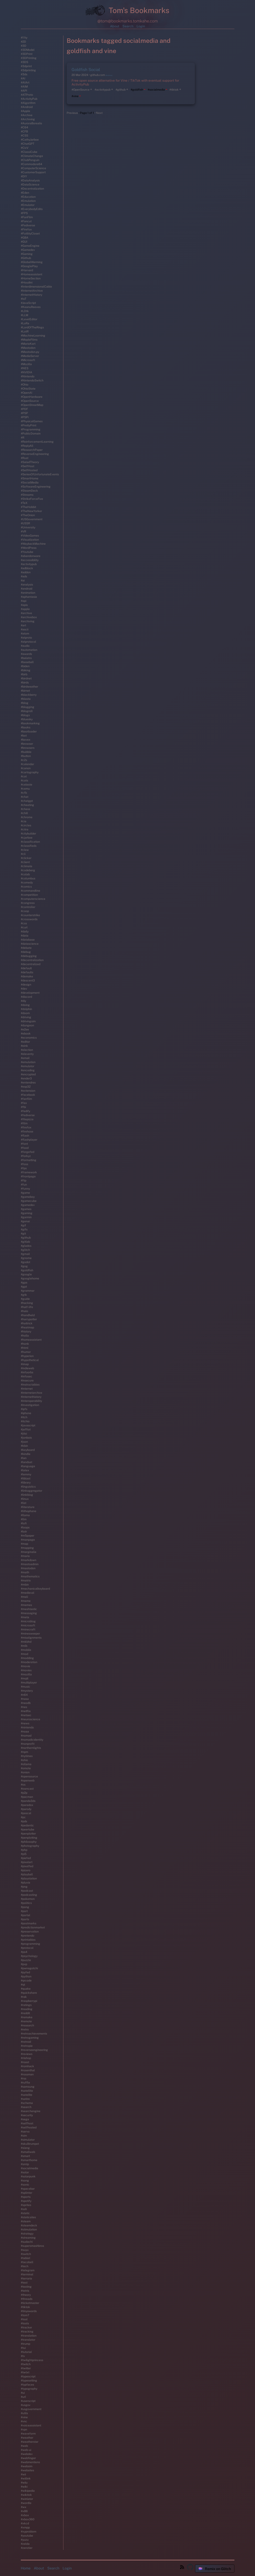 The image size is (255, 2576). What do you see at coordinates (23, 1458) in the screenshot?
I see `#lan` at bounding box center [23, 1458].